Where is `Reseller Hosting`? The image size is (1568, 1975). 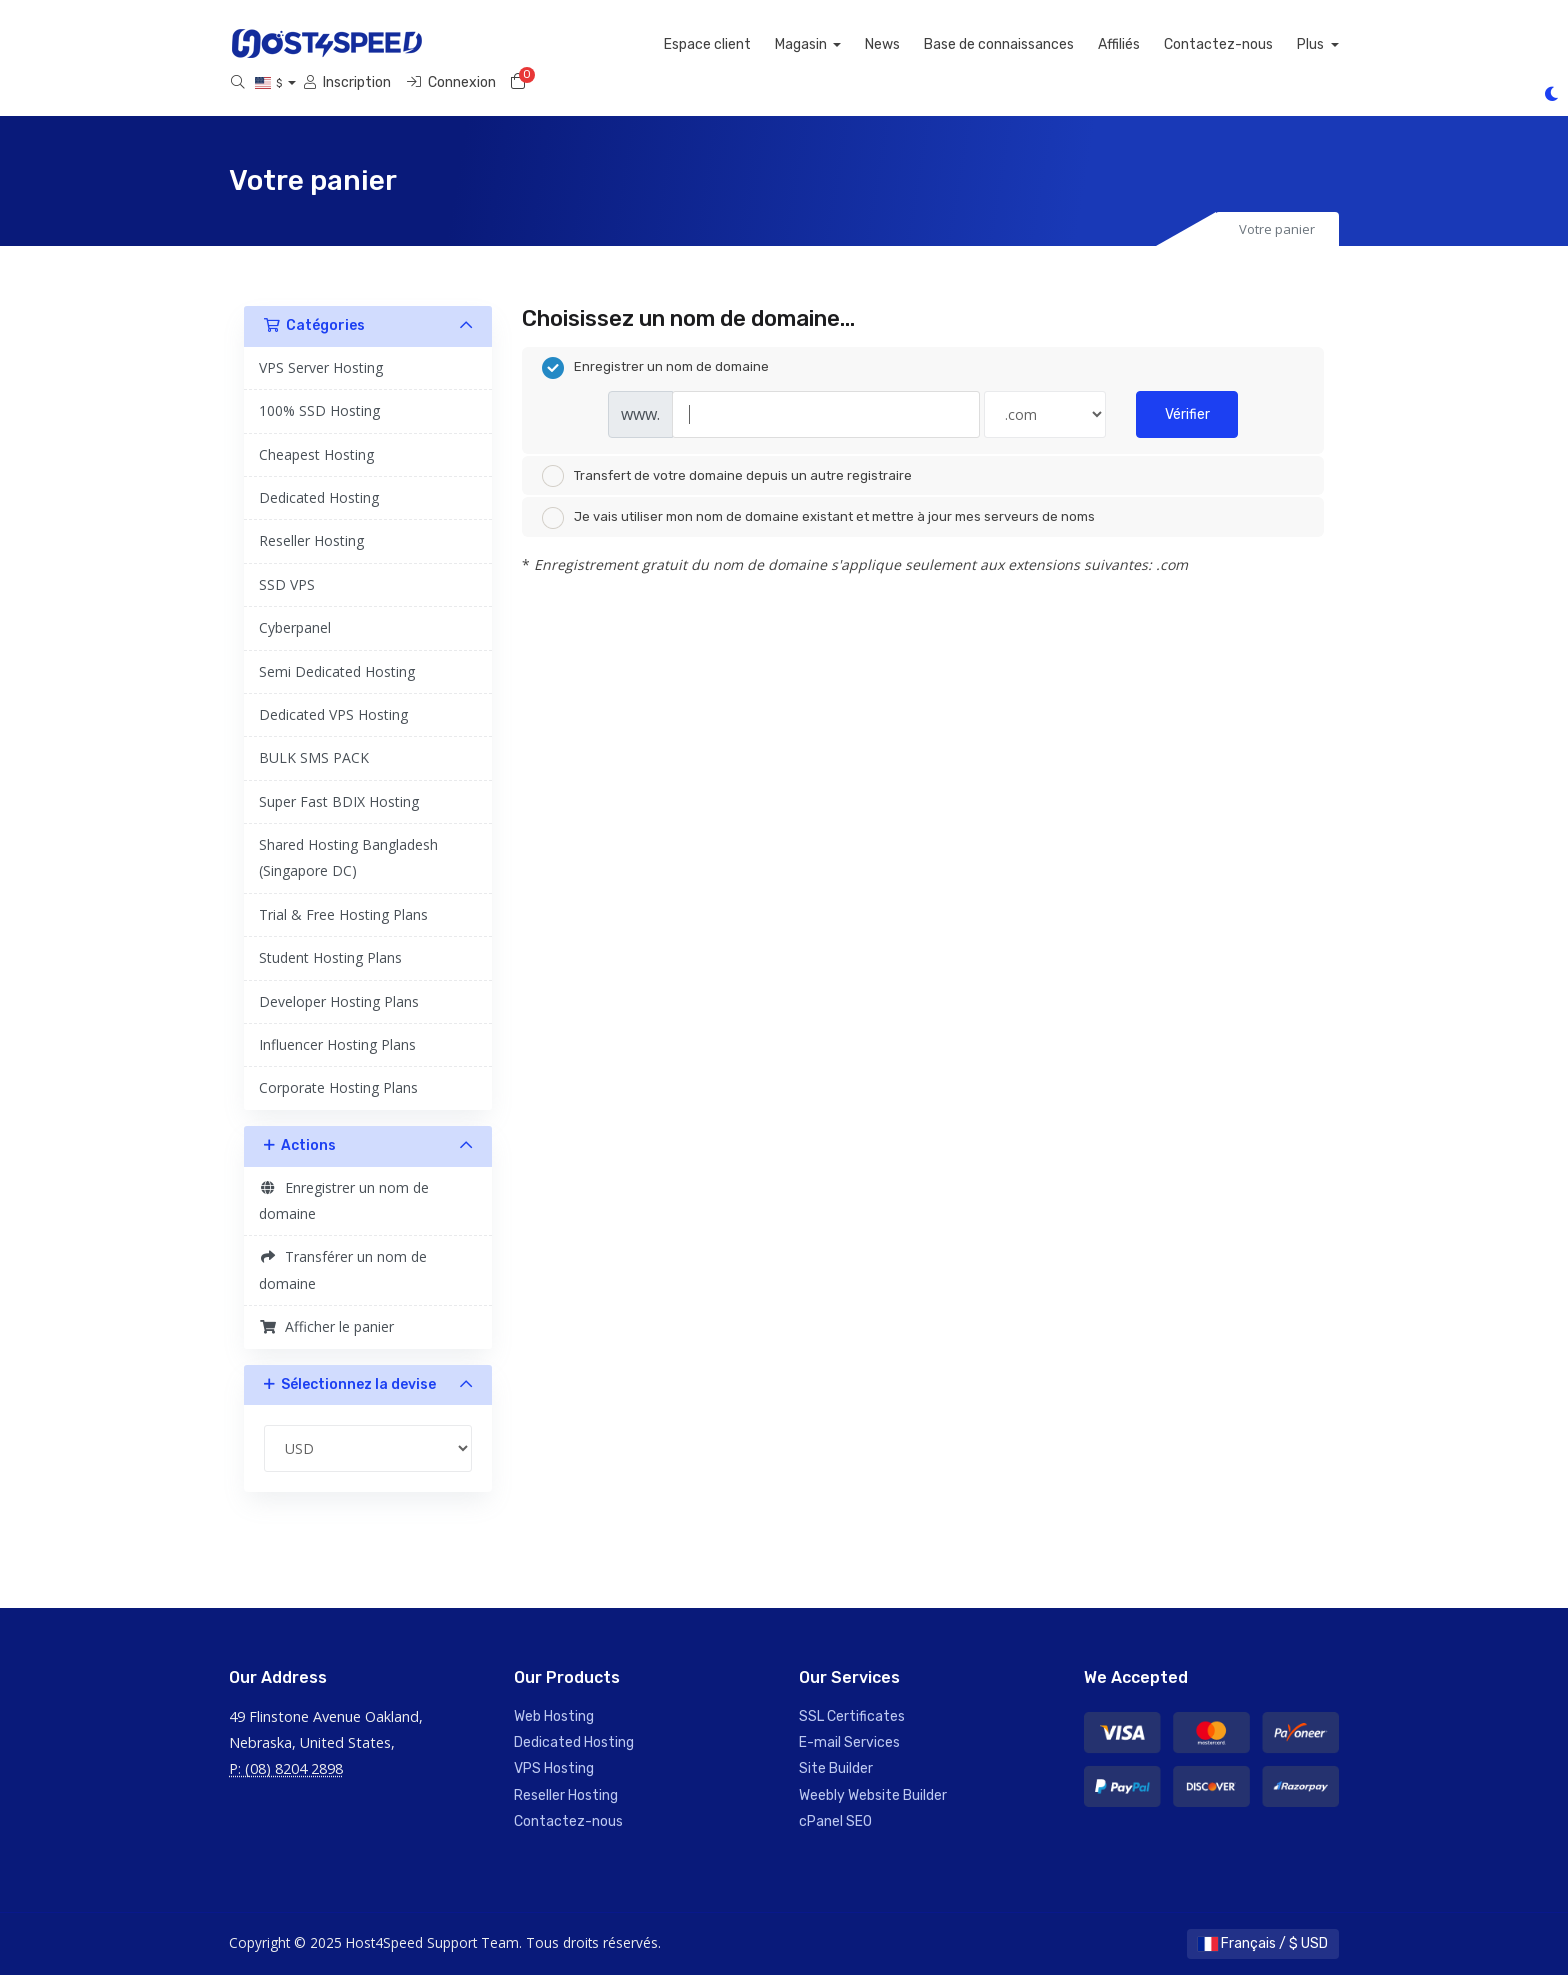 Reseller Hosting is located at coordinates (311, 540).